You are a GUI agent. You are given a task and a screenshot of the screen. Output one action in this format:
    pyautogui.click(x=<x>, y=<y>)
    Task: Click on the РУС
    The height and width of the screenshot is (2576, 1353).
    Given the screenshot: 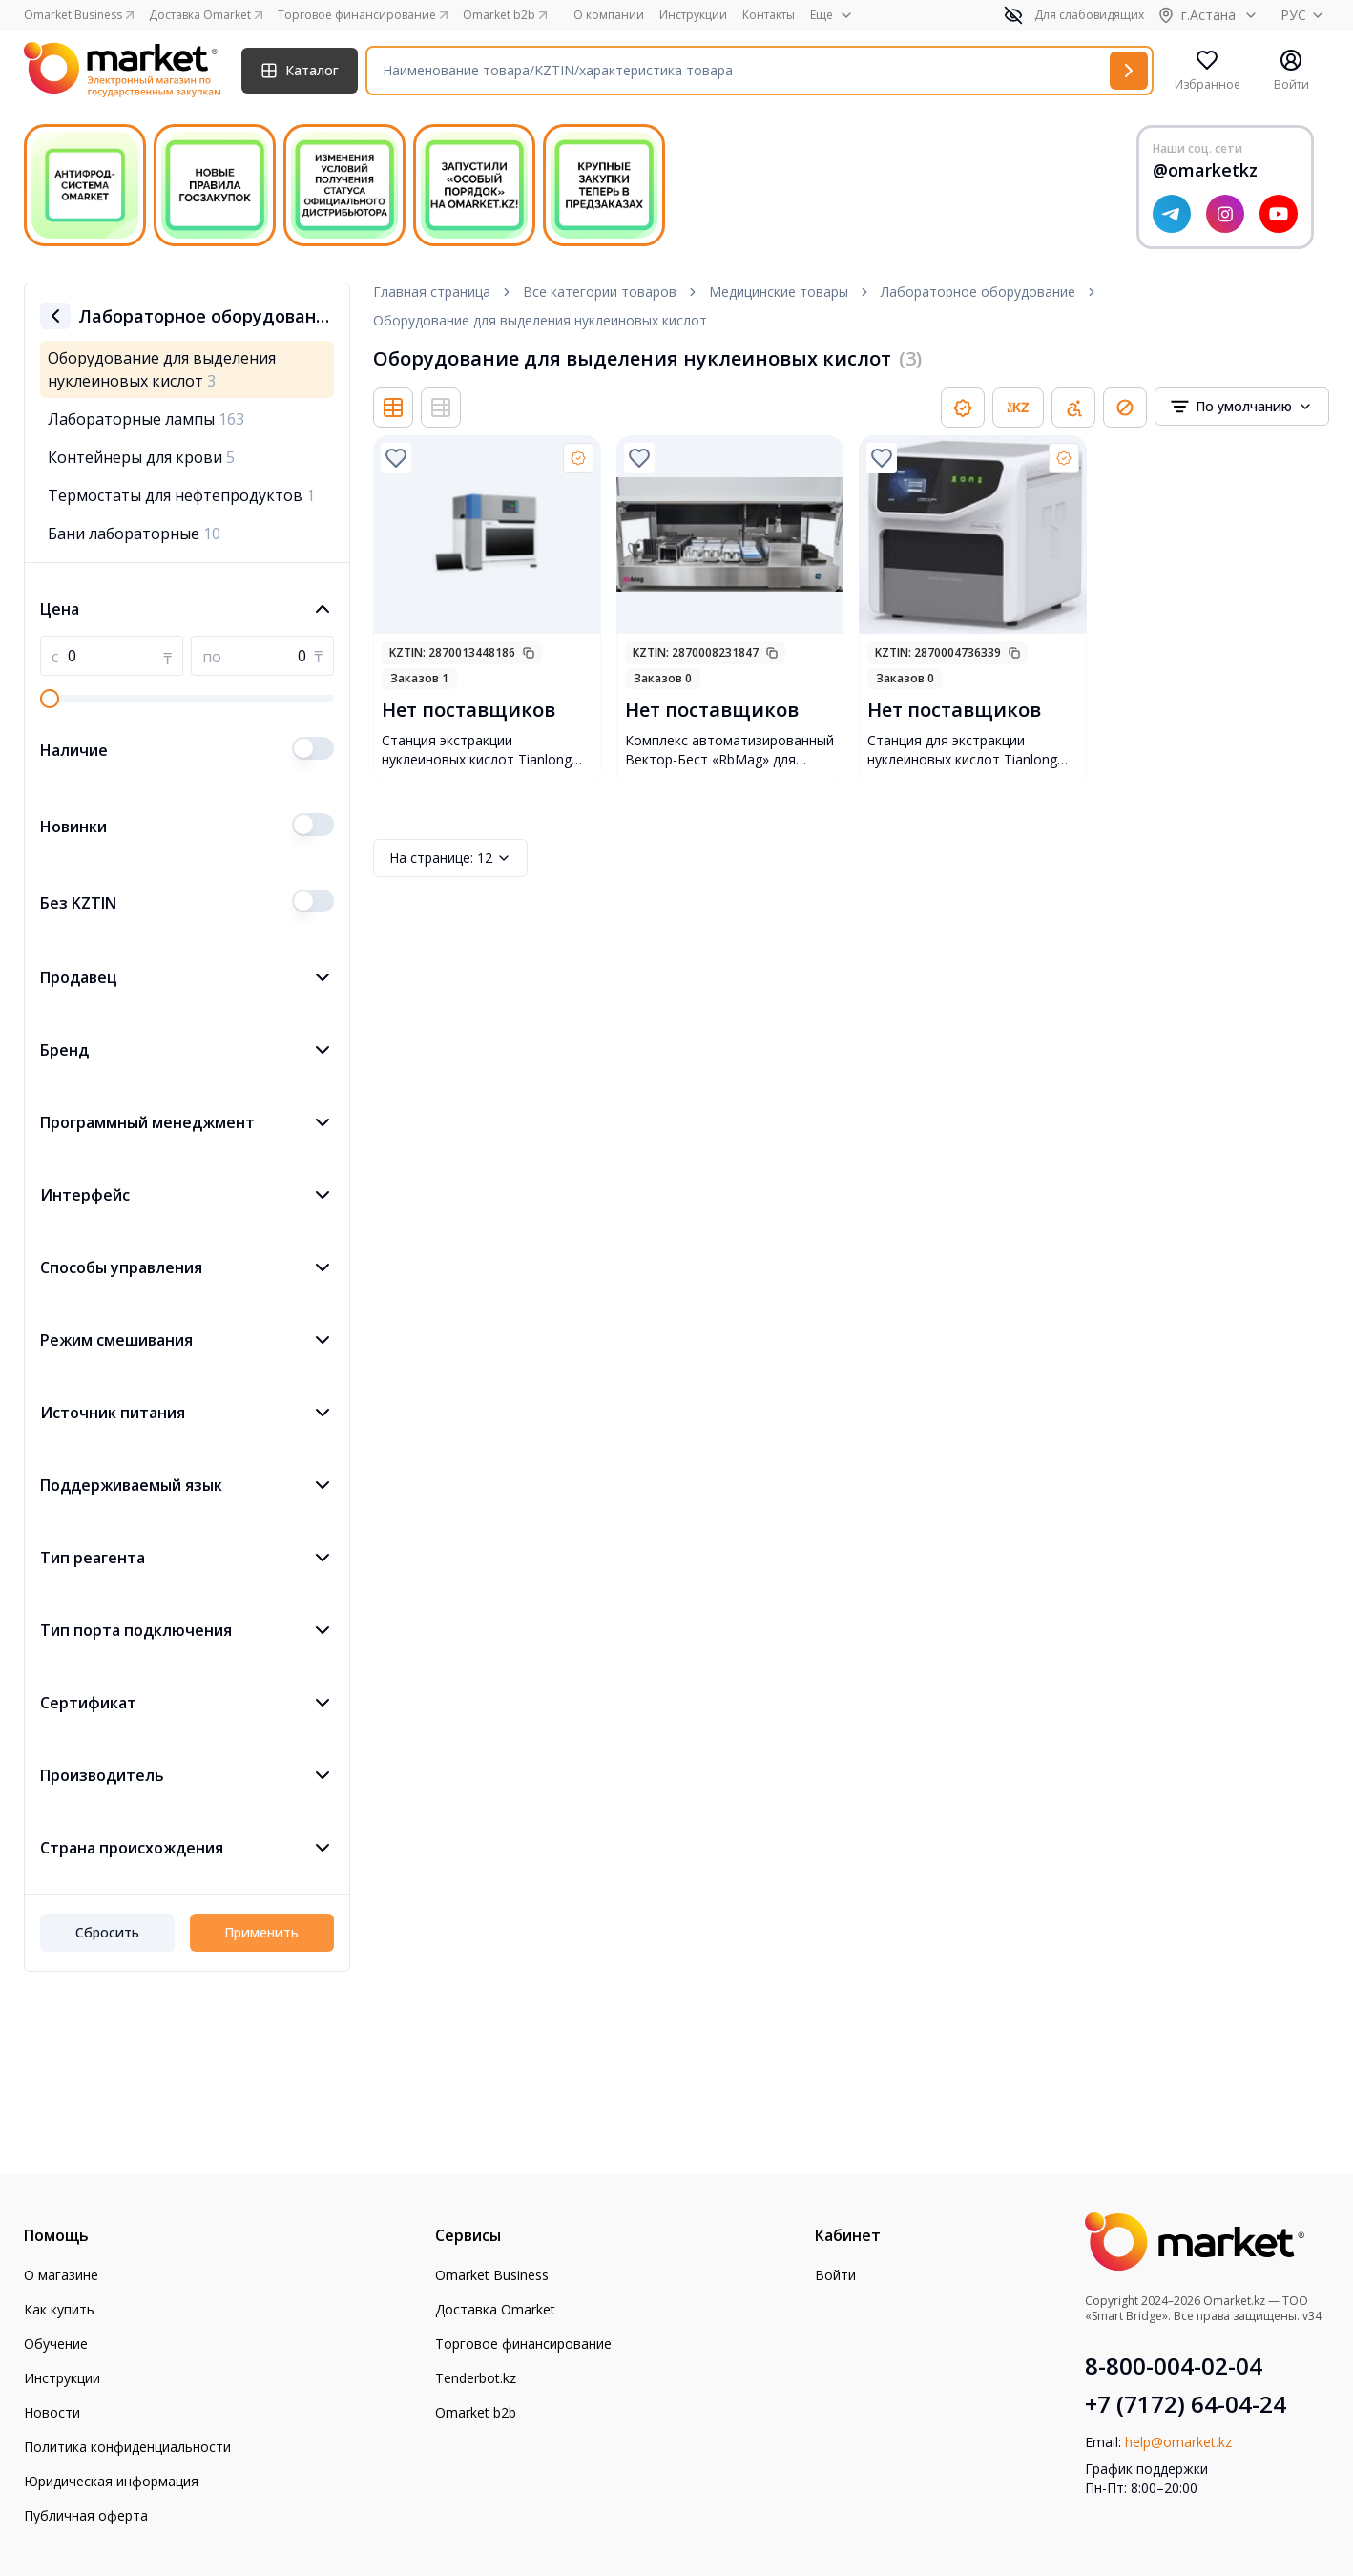 What is the action you would take?
    pyautogui.click(x=1304, y=15)
    